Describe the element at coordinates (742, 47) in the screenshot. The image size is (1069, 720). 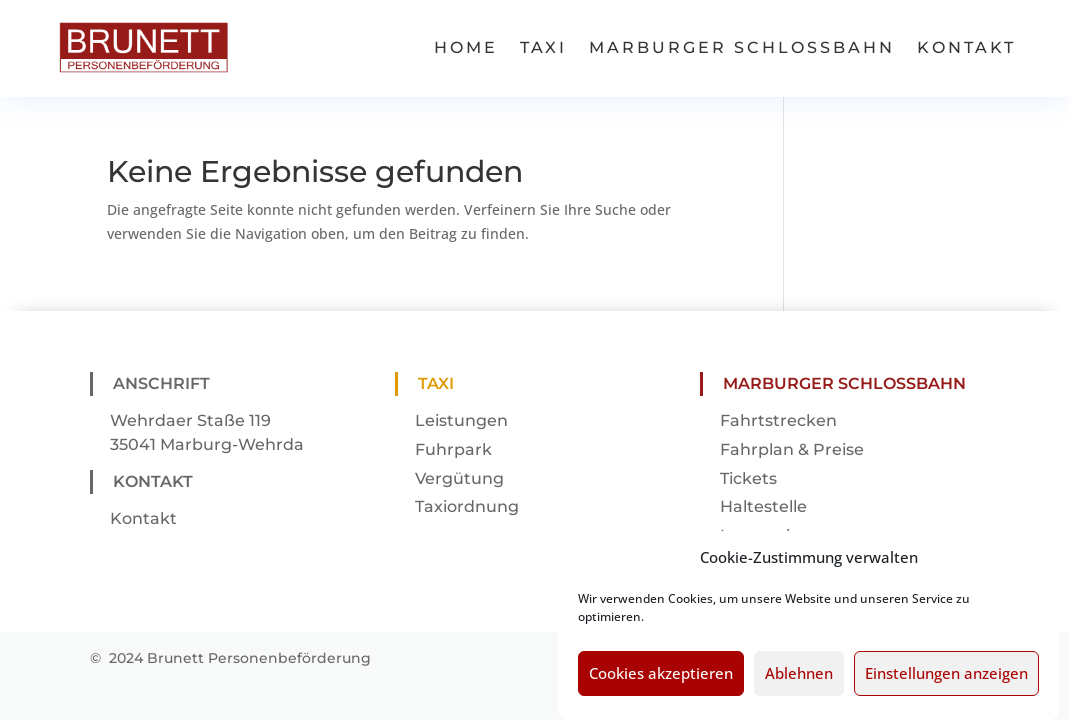
I see `Marburger Schlossbahn` at that location.